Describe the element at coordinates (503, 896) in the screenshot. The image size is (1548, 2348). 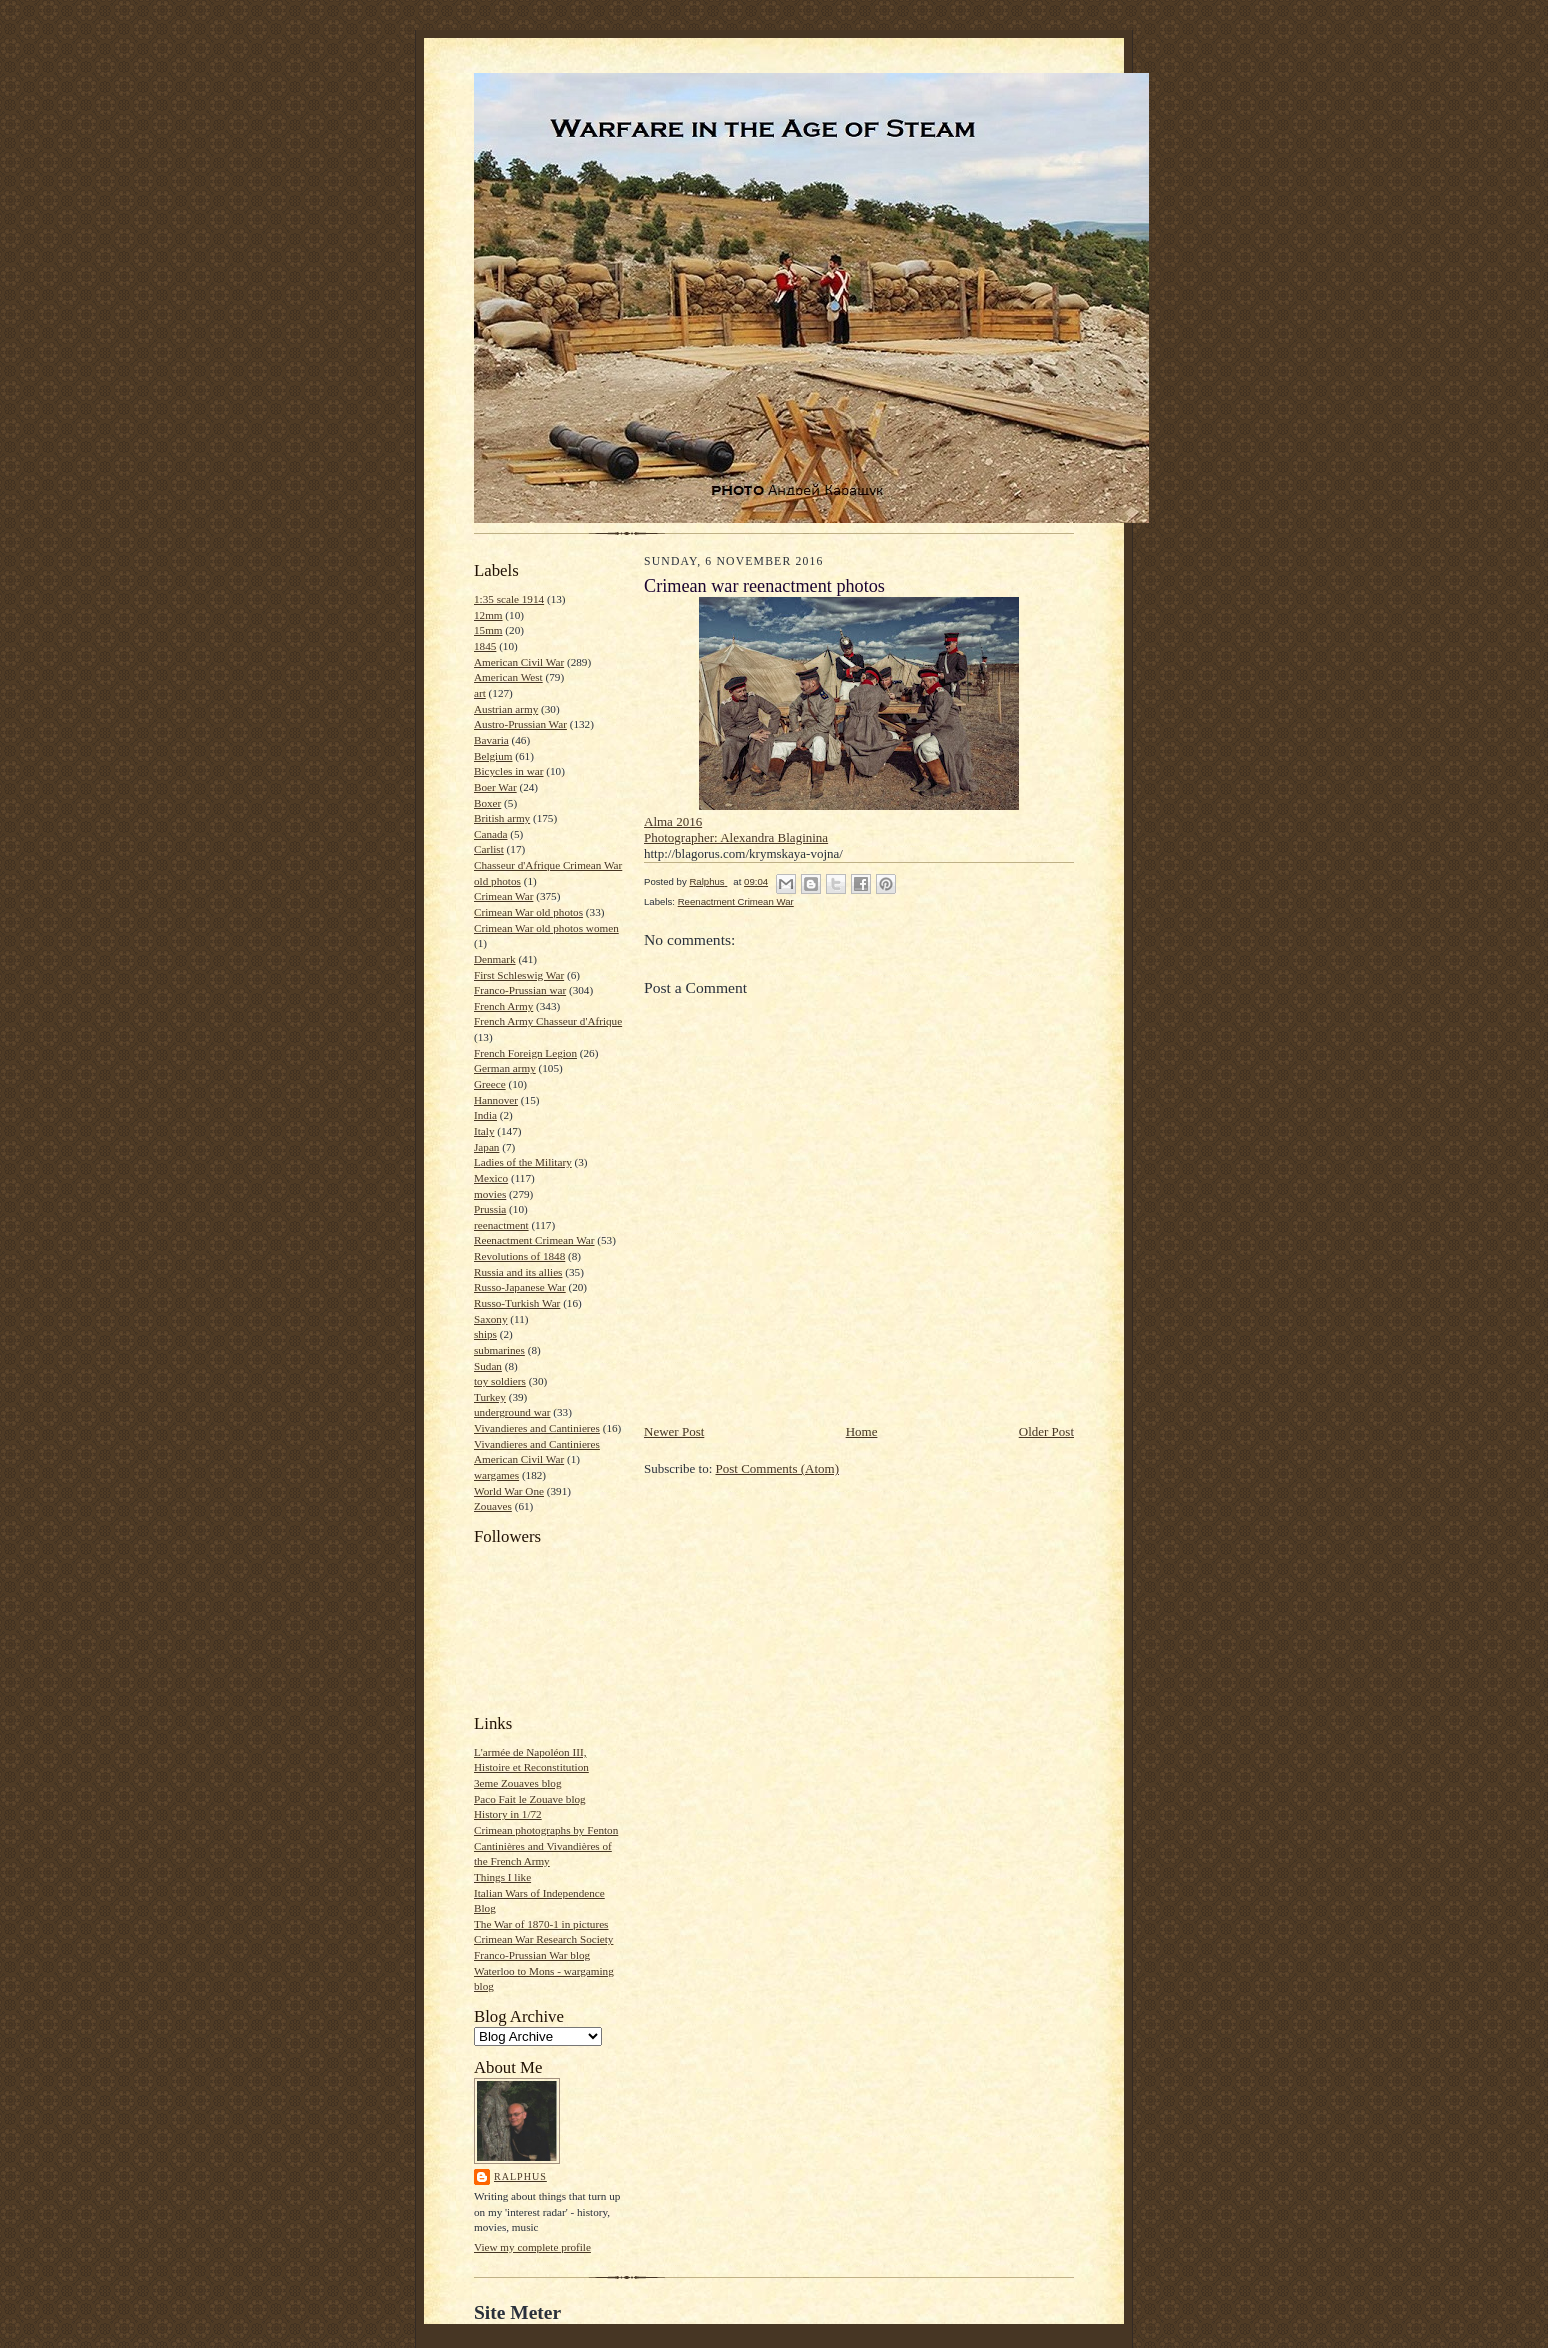
I see `Crimean War` at that location.